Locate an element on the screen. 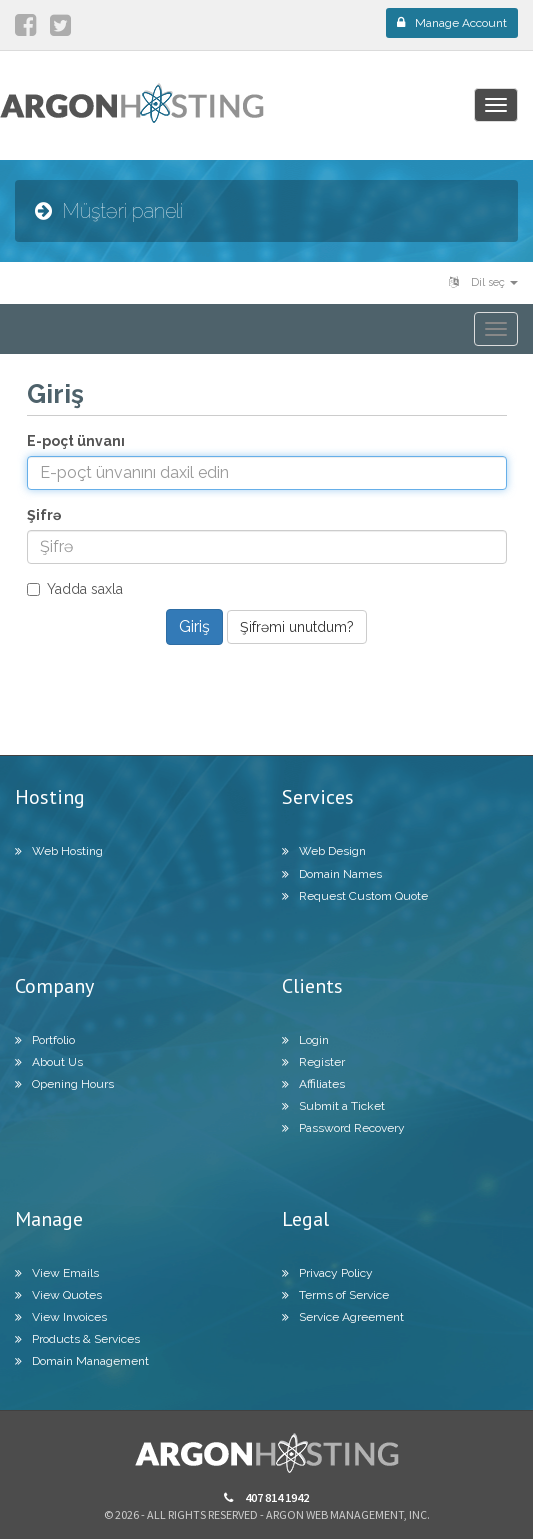  Register is located at coordinates (313, 1062).